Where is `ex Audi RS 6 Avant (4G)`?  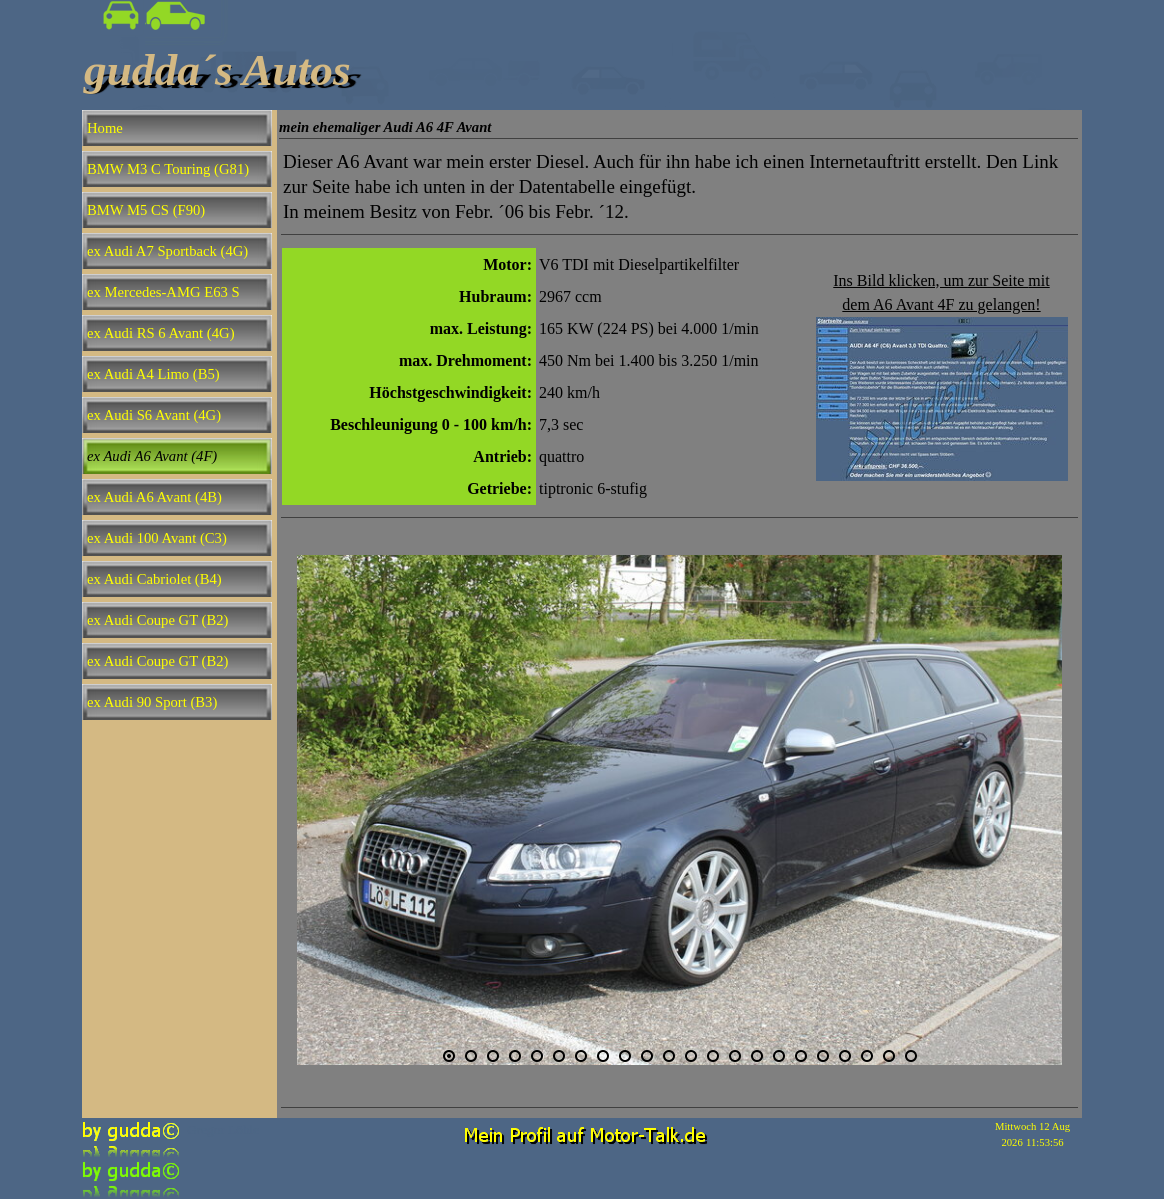
ex Audi RS 6 Avant (4G) is located at coordinates (161, 333).